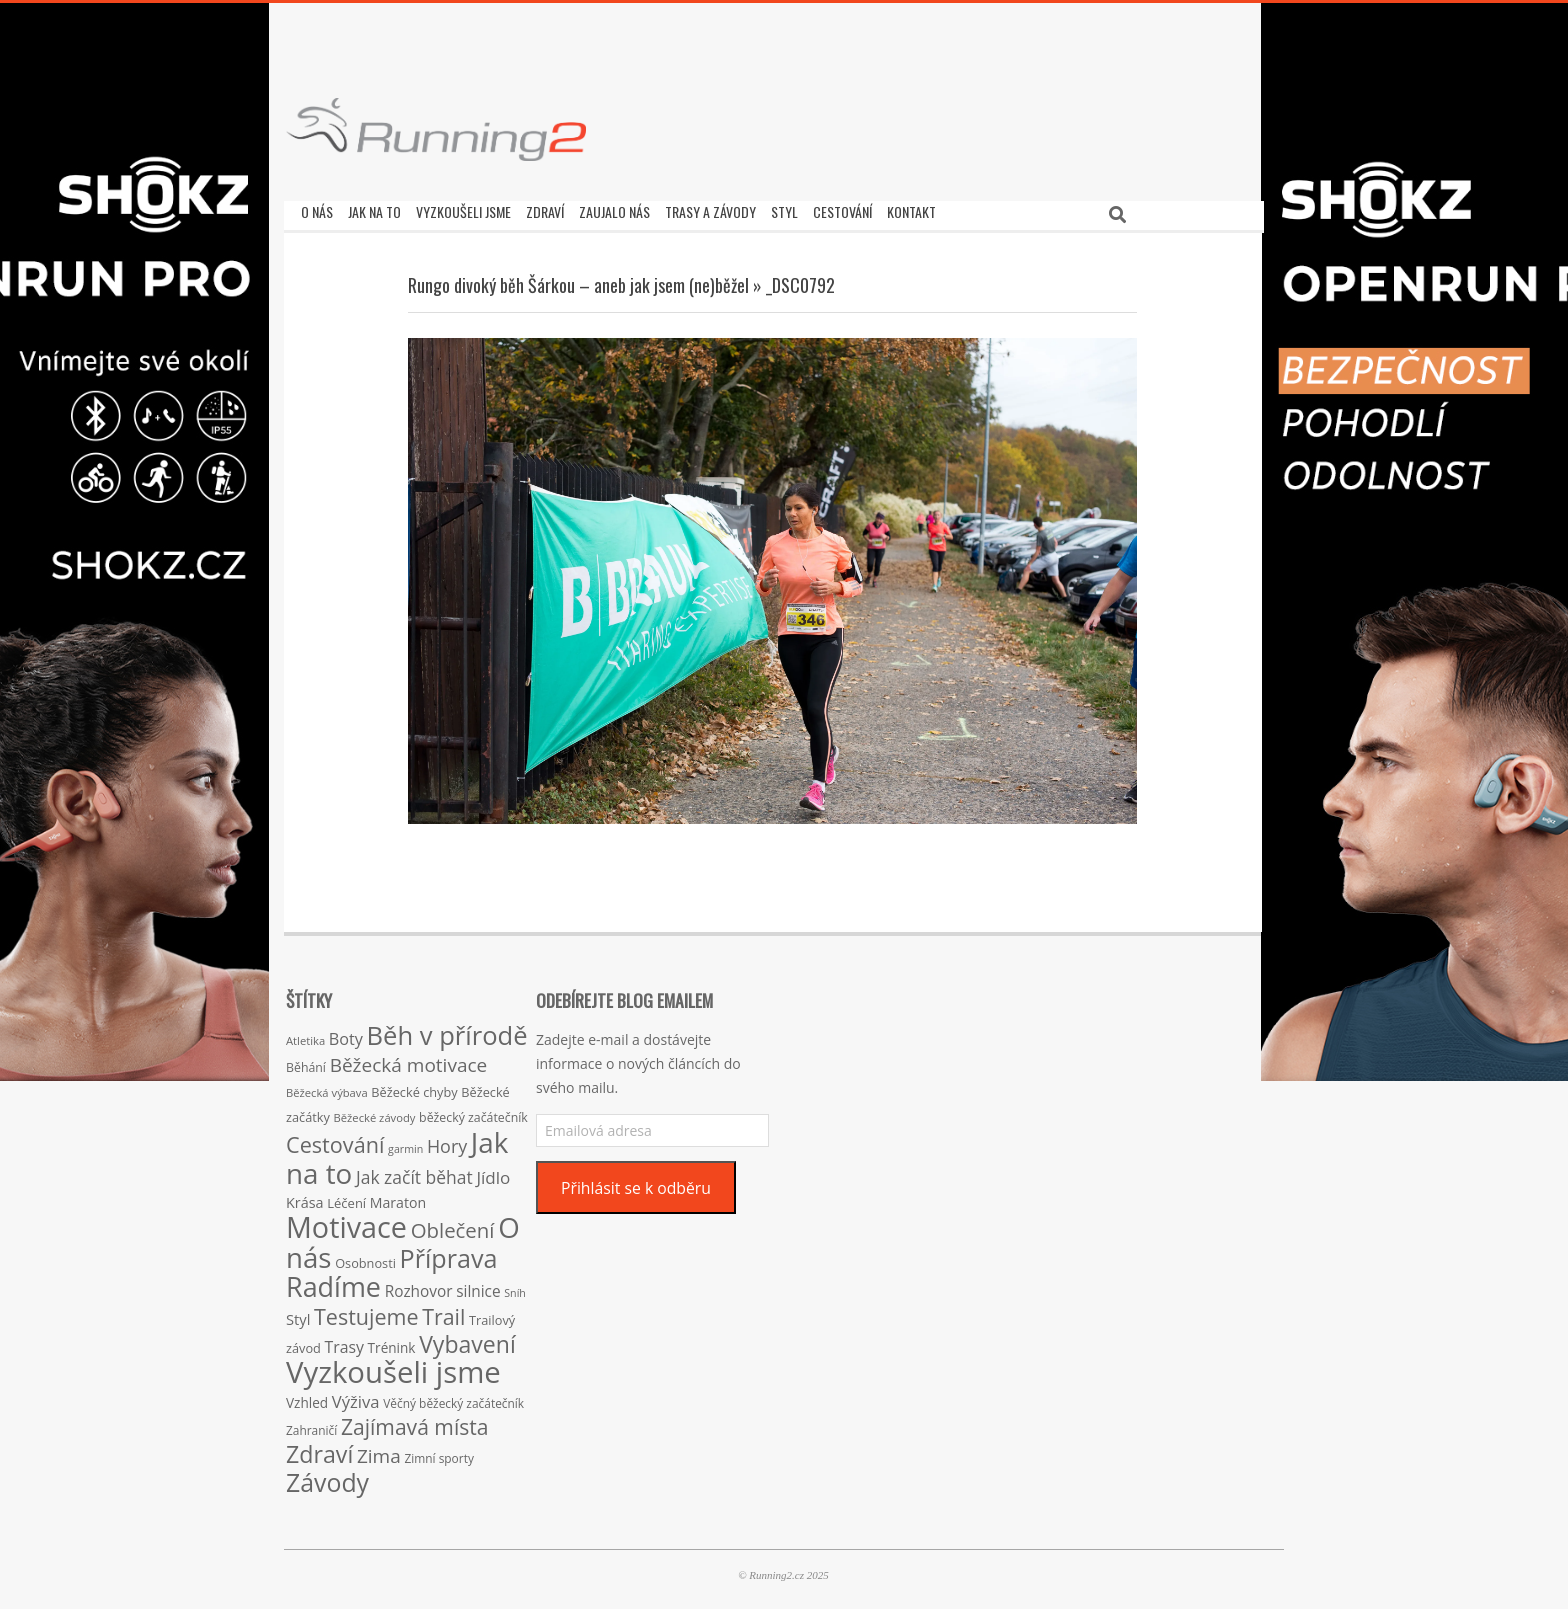 The height and width of the screenshot is (1609, 1568). Describe the element at coordinates (473, 1112) in the screenshot. I see `běžecký začátečník [běžecký začátečník (16 položek)]` at that location.